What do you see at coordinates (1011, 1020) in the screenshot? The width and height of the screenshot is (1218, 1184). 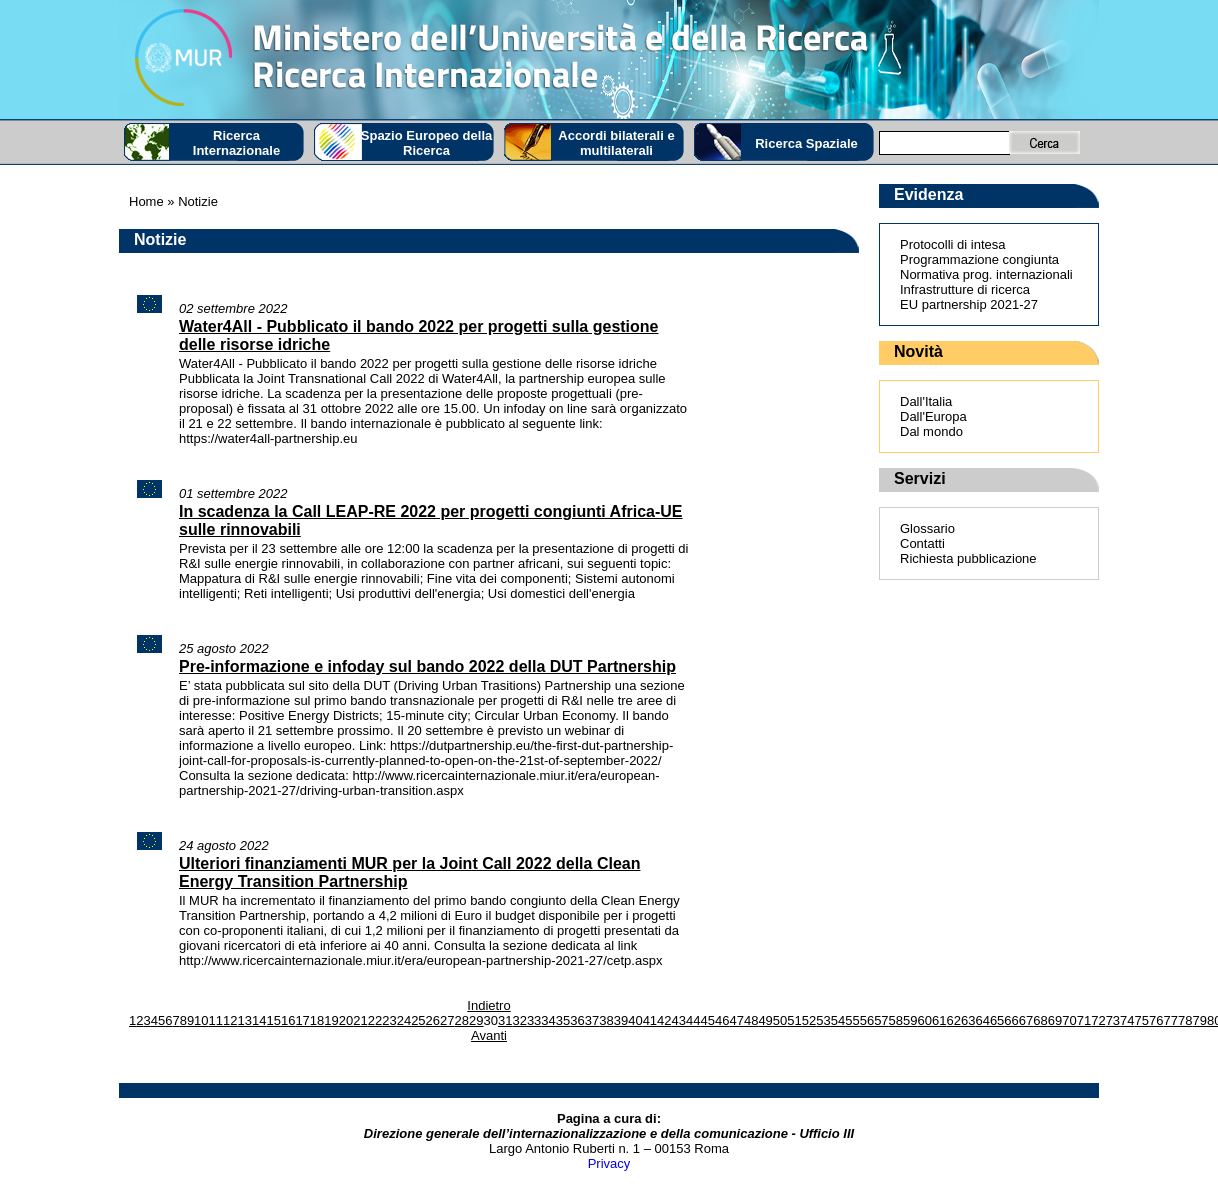 I see `66` at bounding box center [1011, 1020].